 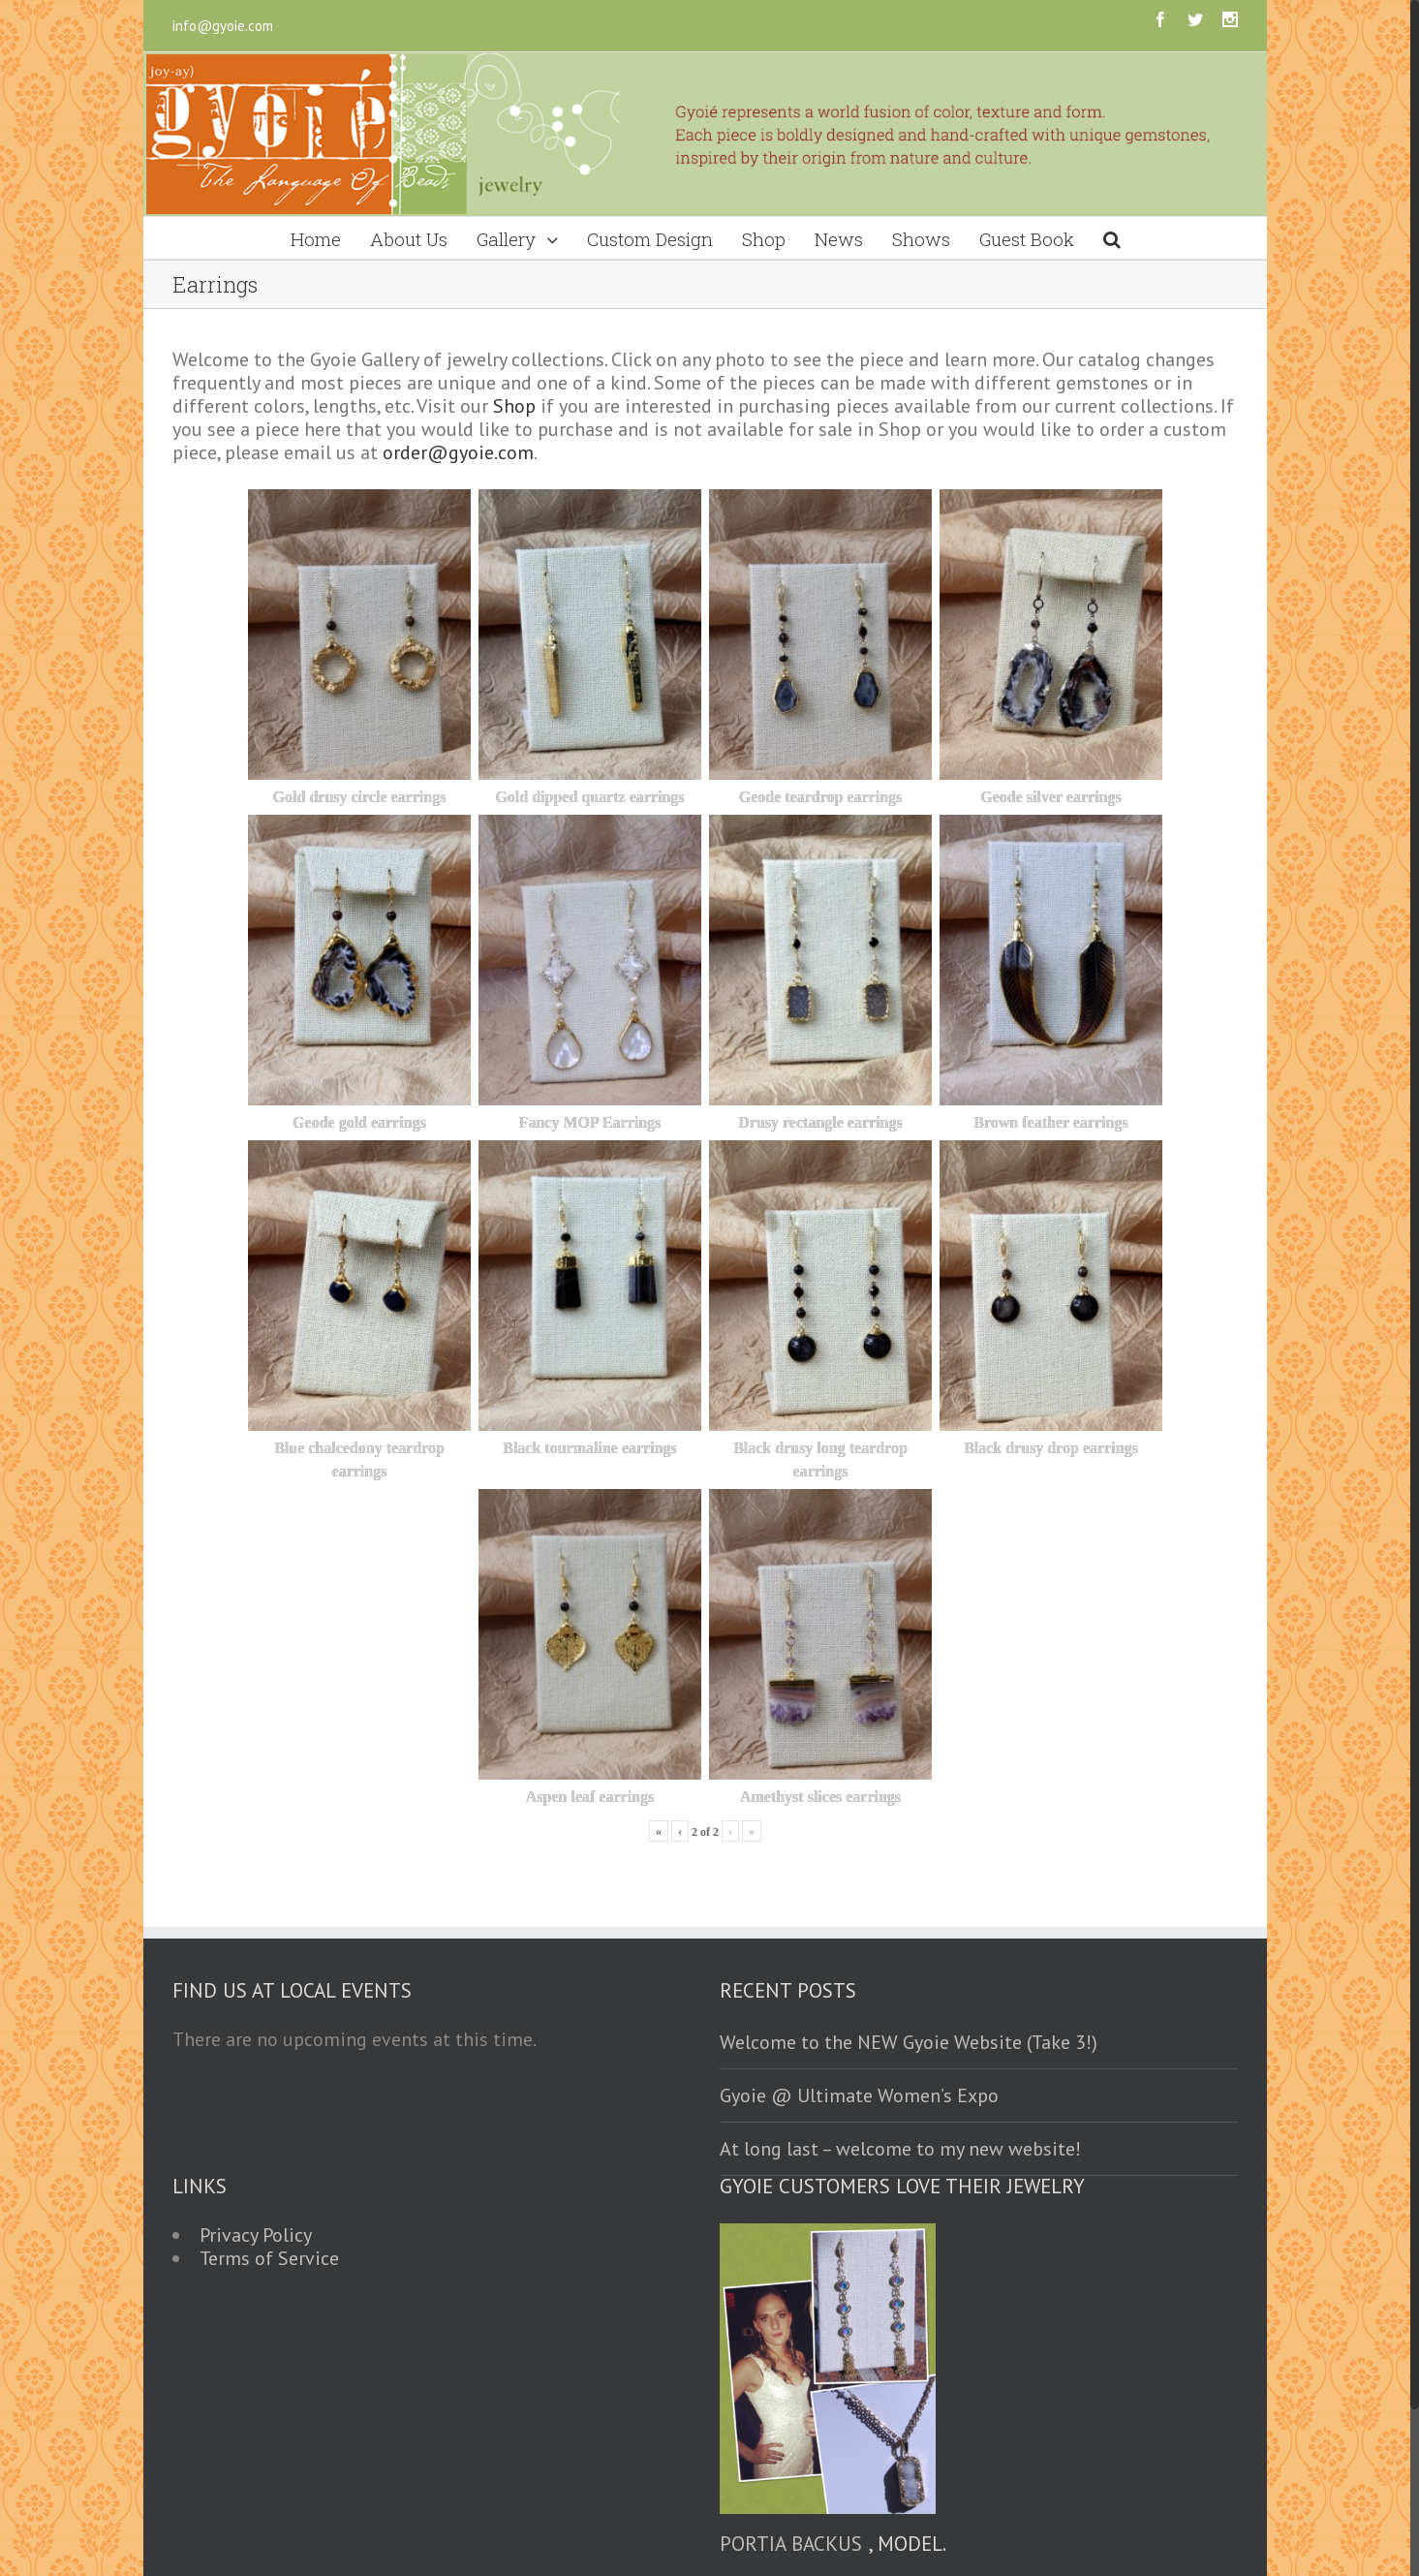 What do you see at coordinates (859, 2095) in the screenshot?
I see `Gyoie @ Ultimate Women’s Expo` at bounding box center [859, 2095].